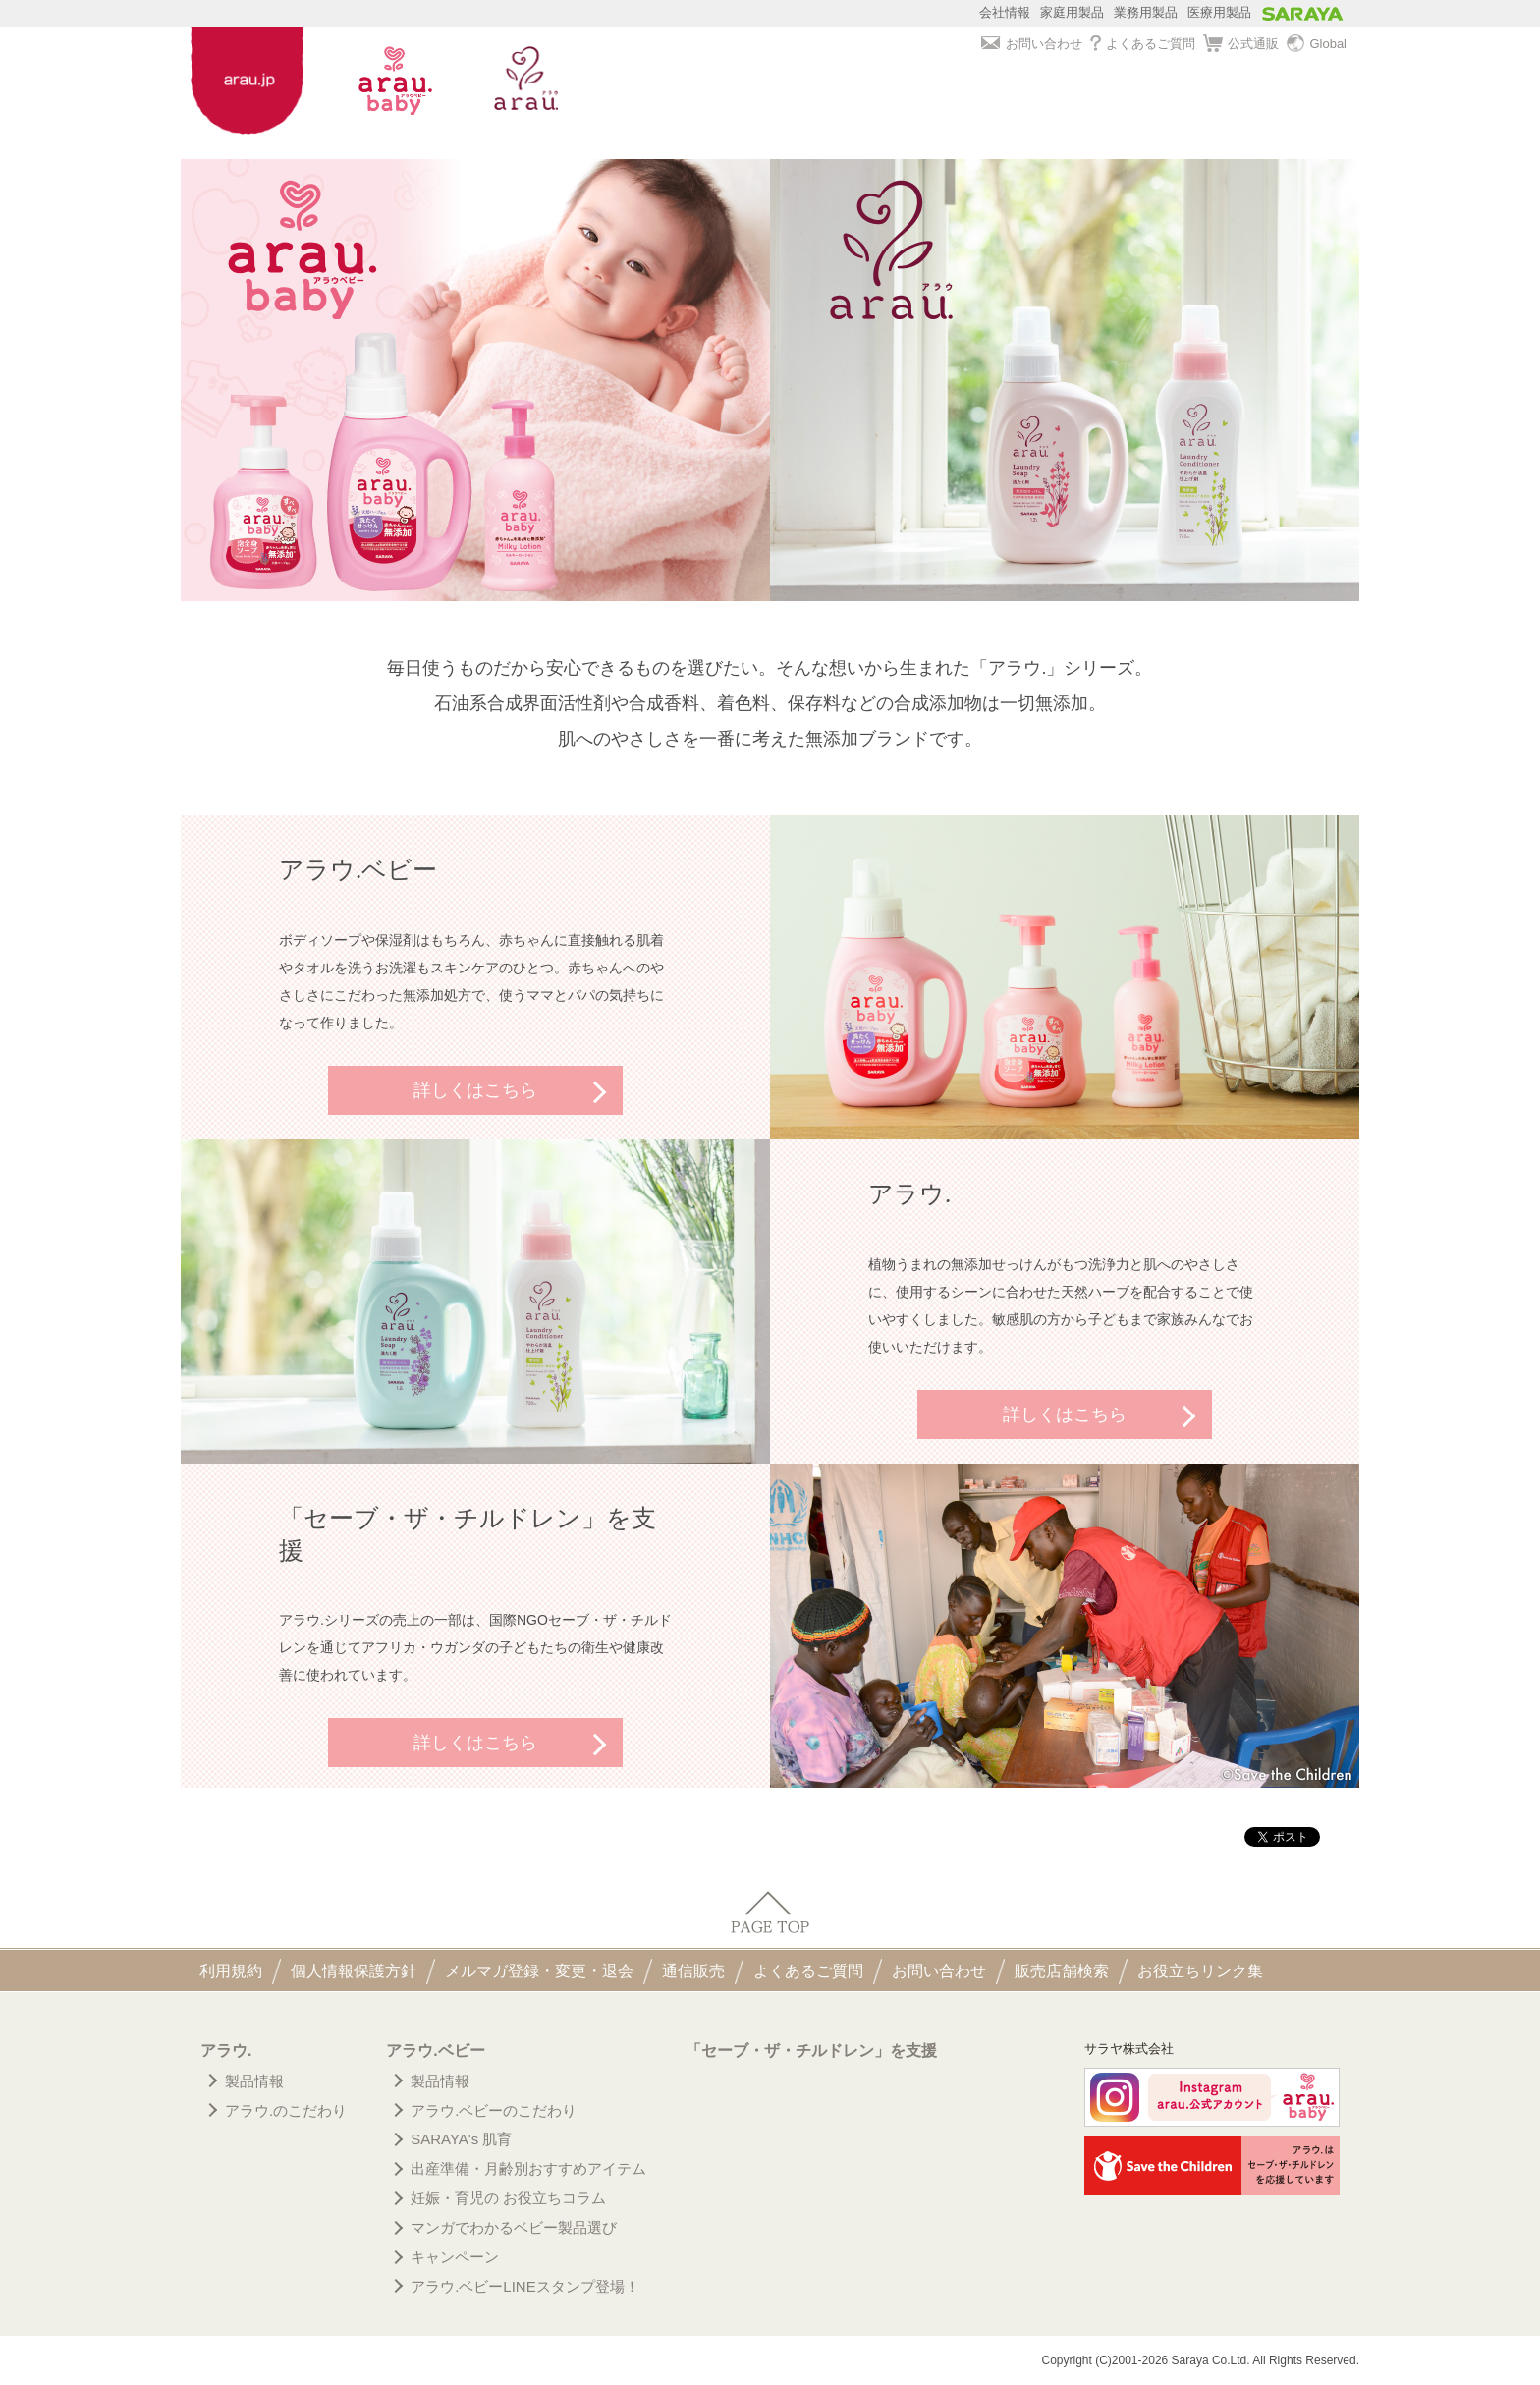 Image resolution: width=1540 pixels, height=2385 pixels. What do you see at coordinates (494, 2110) in the screenshot?
I see `アラウ.ベビーのこだわり` at bounding box center [494, 2110].